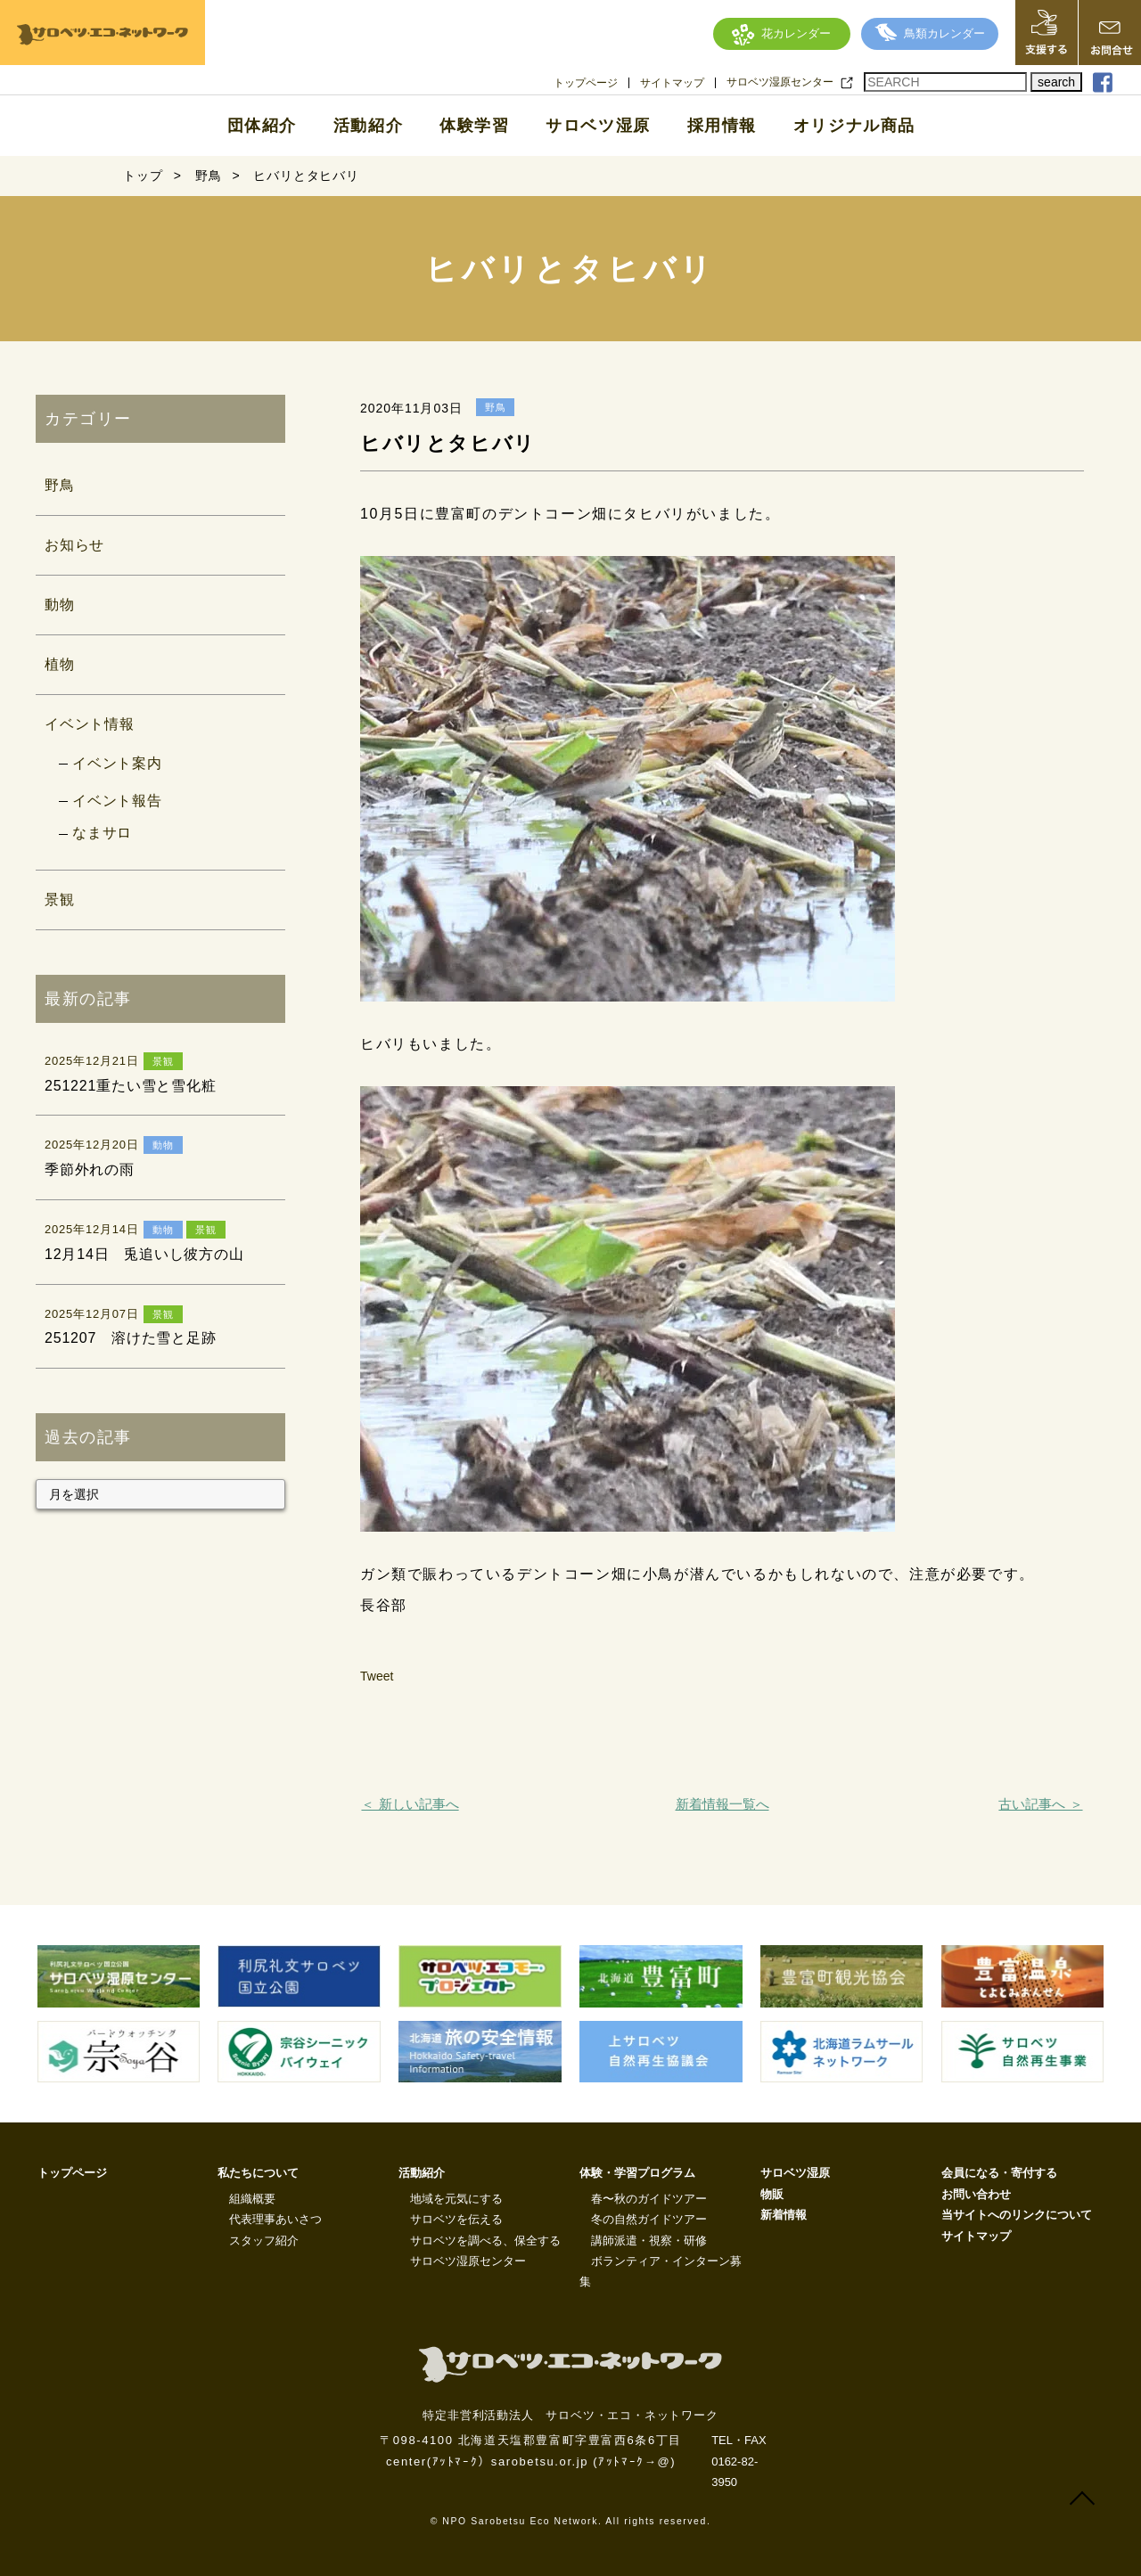  I want to click on 鳥類カレンダー, so click(929, 33).